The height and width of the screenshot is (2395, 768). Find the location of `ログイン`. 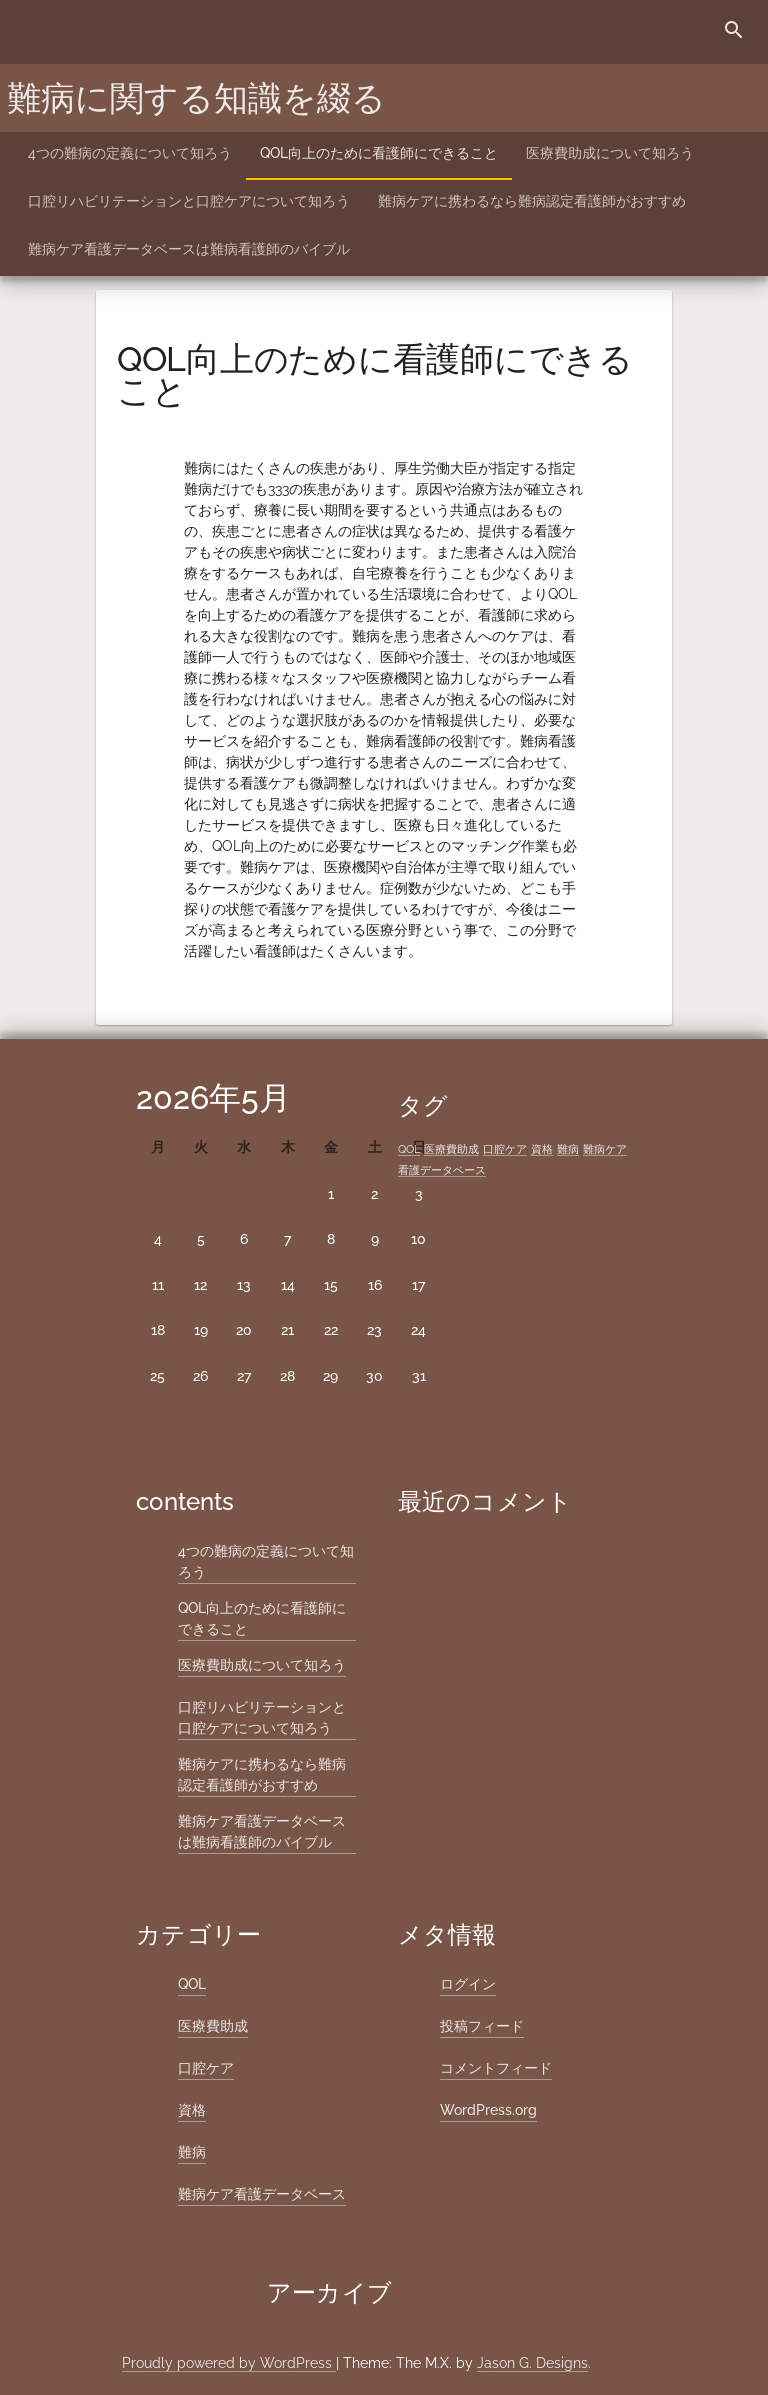

ログイン is located at coordinates (468, 1984).